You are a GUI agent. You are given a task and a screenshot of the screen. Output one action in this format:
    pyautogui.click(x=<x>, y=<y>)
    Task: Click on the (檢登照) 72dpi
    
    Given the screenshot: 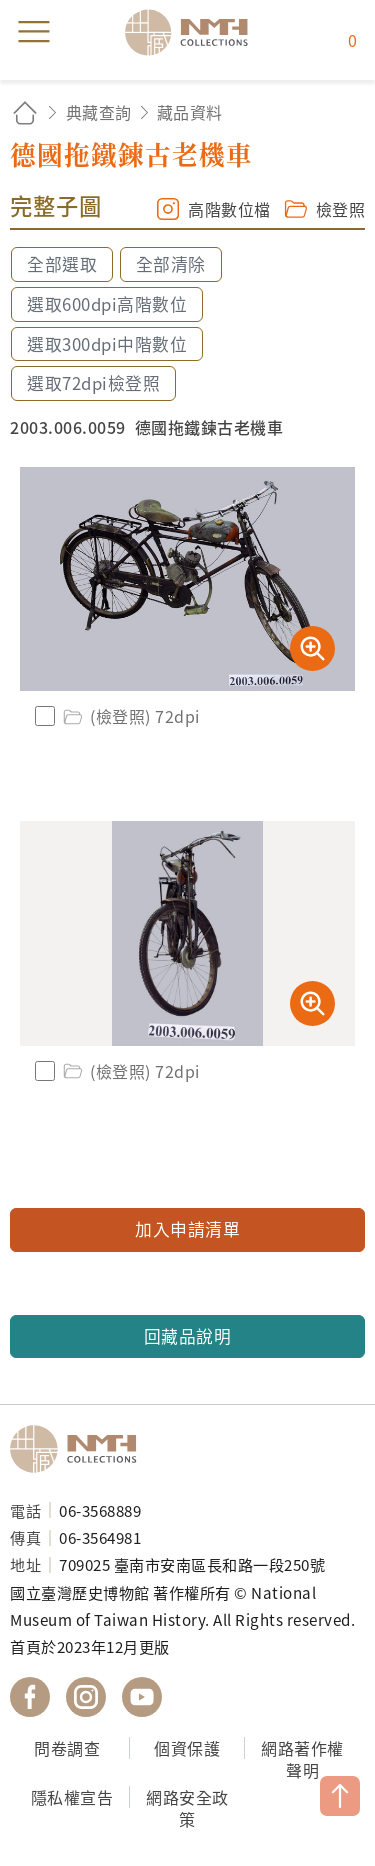 What is the action you would take?
    pyautogui.click(x=130, y=716)
    